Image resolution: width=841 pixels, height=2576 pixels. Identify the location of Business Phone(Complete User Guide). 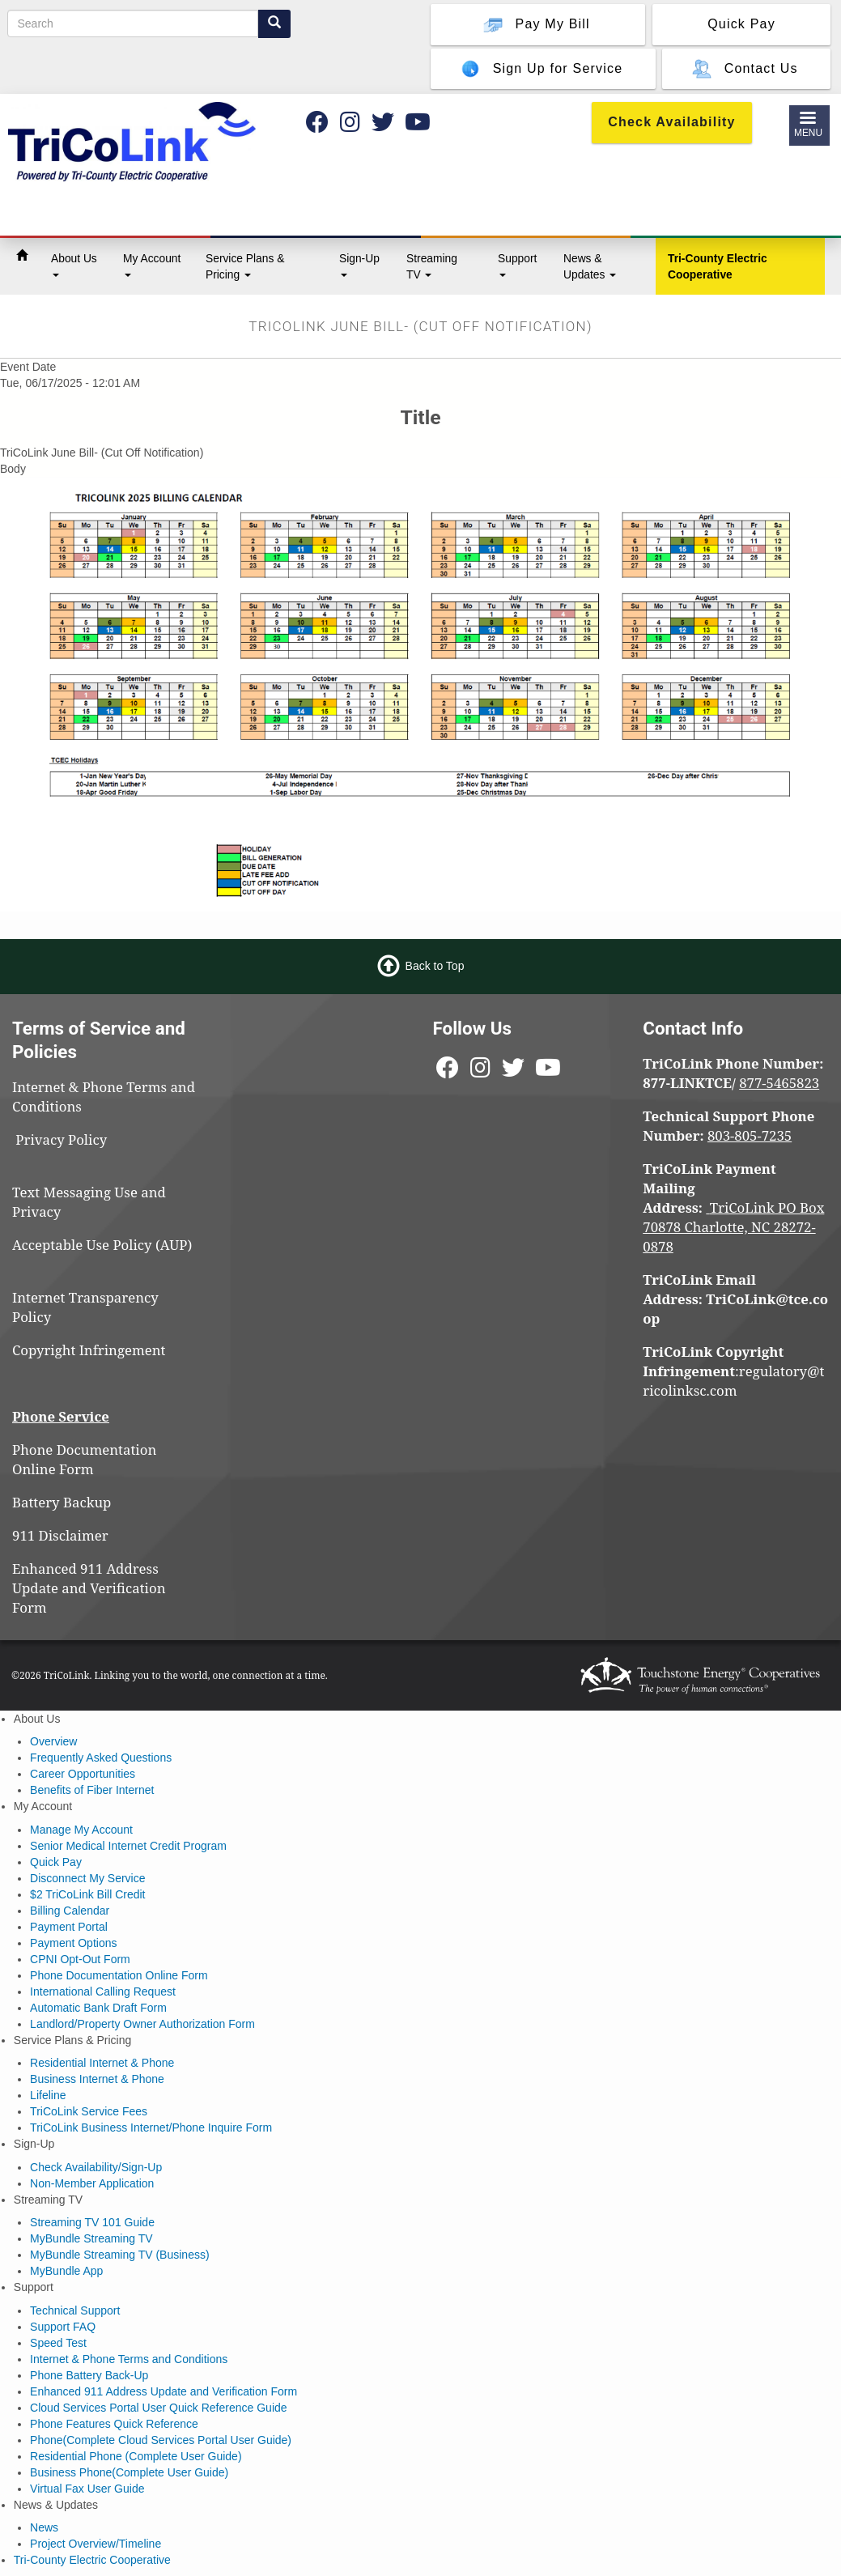
(129, 2472).